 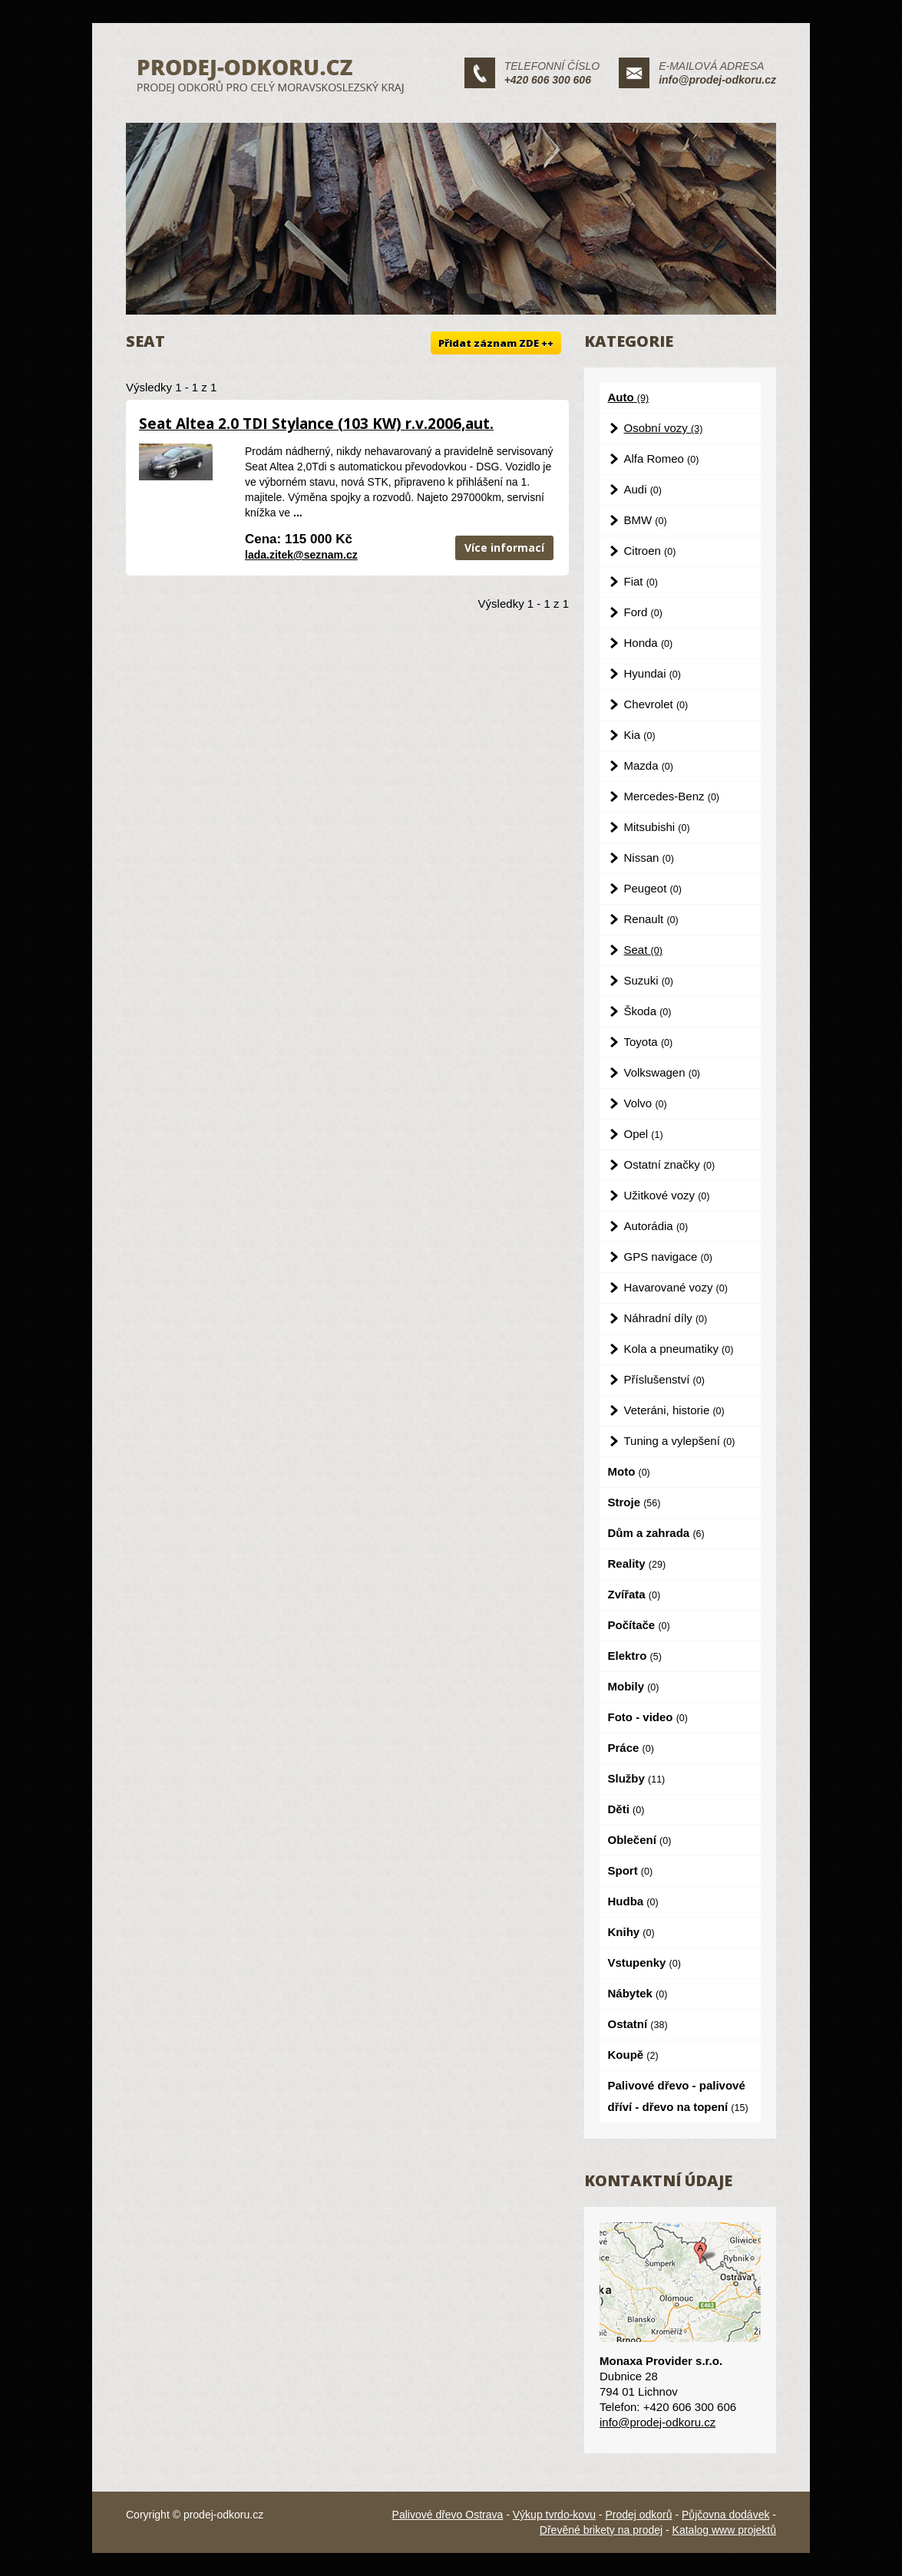 What do you see at coordinates (643, 611) in the screenshot?
I see `Ford` at bounding box center [643, 611].